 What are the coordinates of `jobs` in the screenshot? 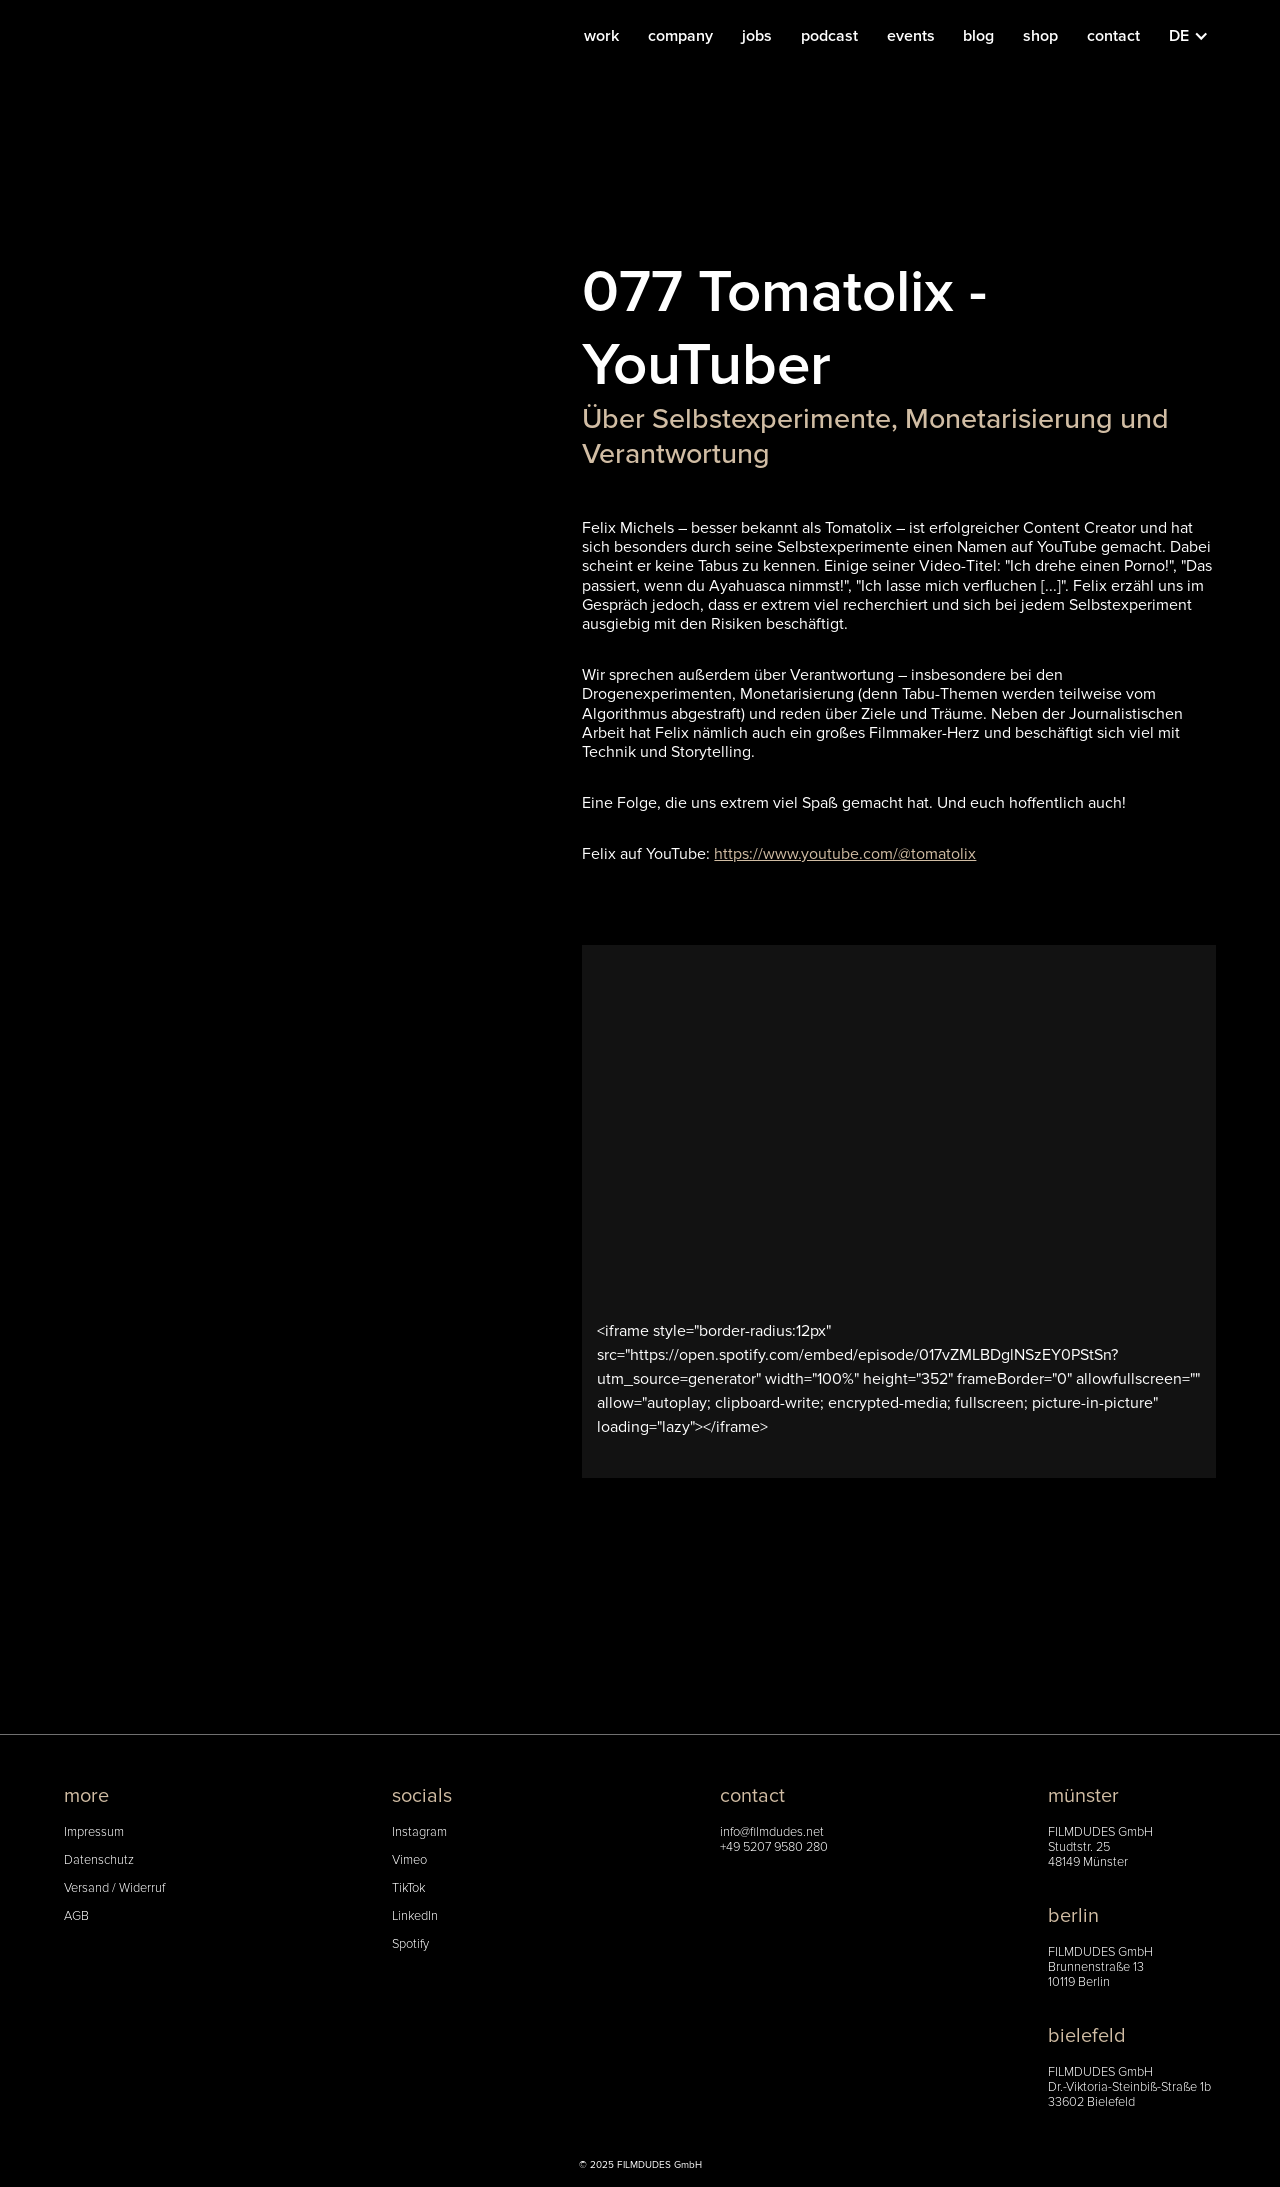 It's located at (757, 36).